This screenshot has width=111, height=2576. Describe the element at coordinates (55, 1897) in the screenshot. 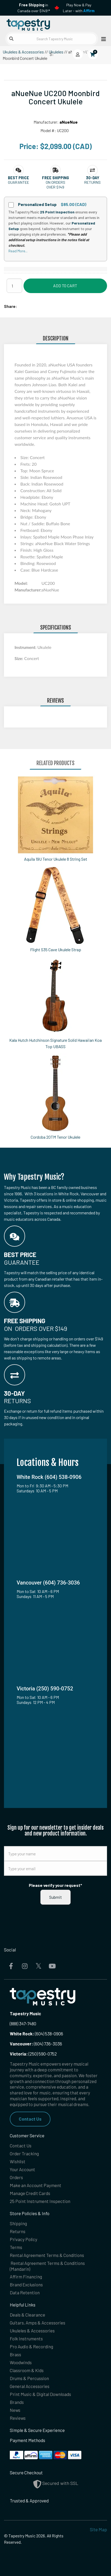

I see `Submit` at that location.